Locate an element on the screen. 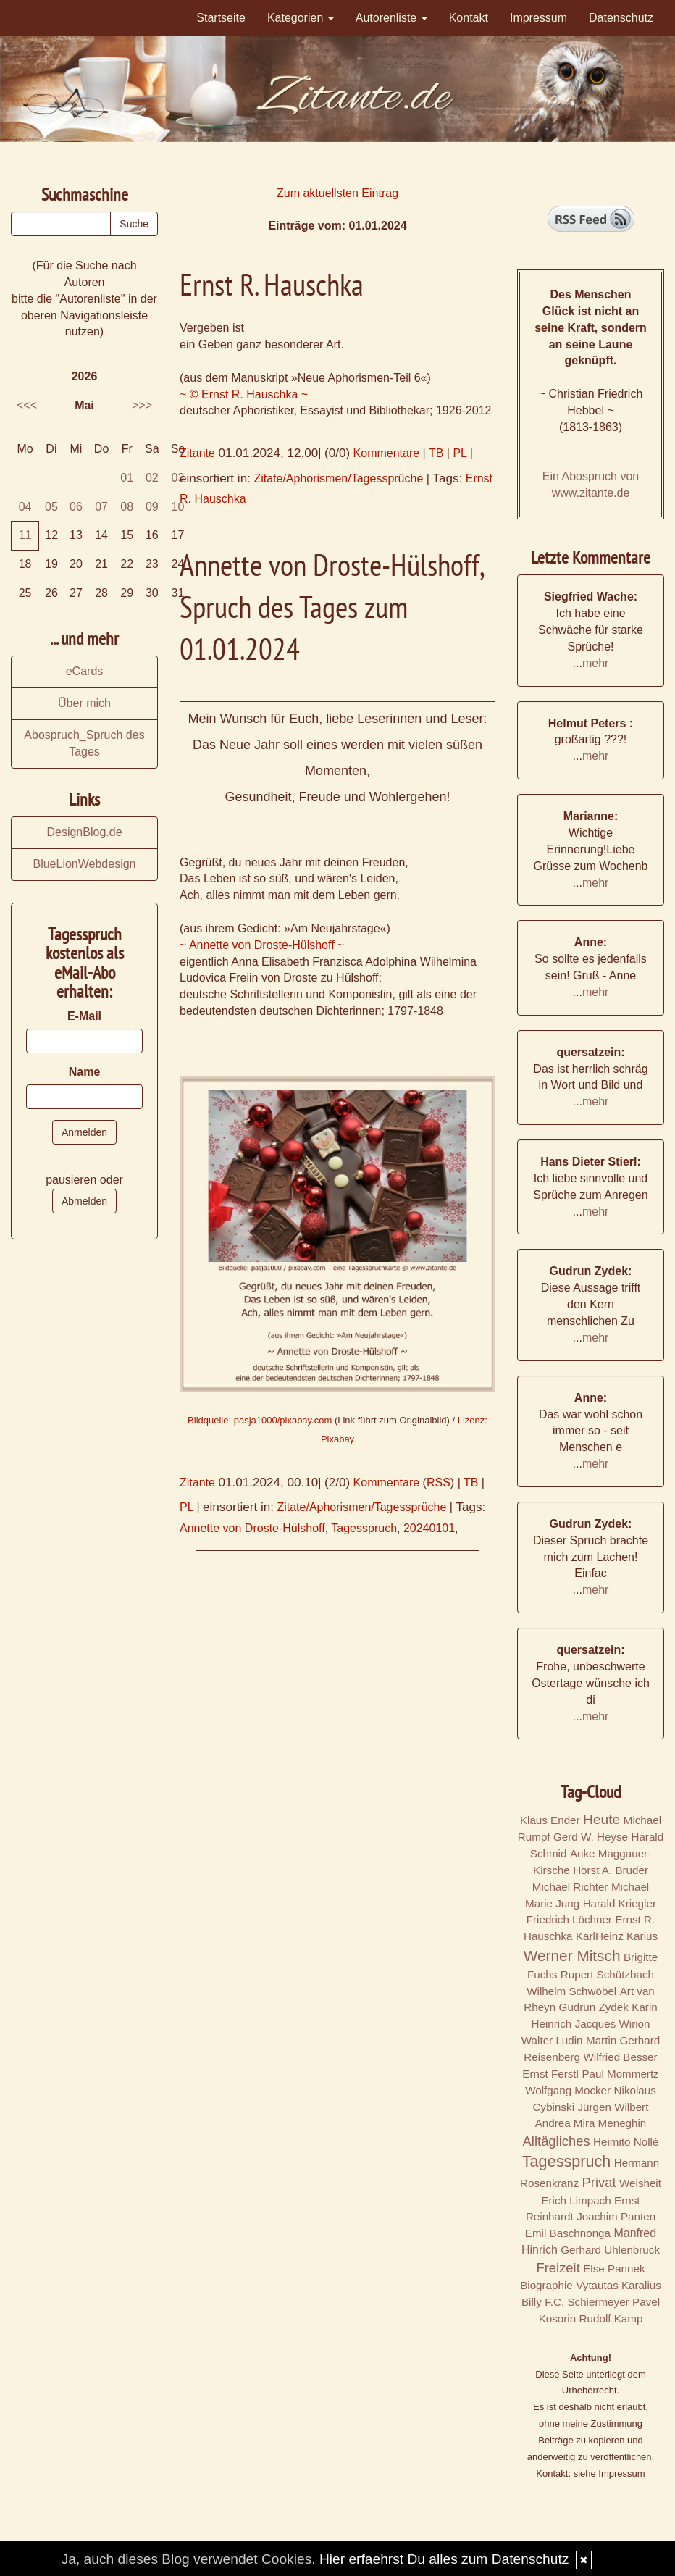 Image resolution: width=675 pixels, height=2576 pixels. Kommentare is located at coordinates (386, 453).